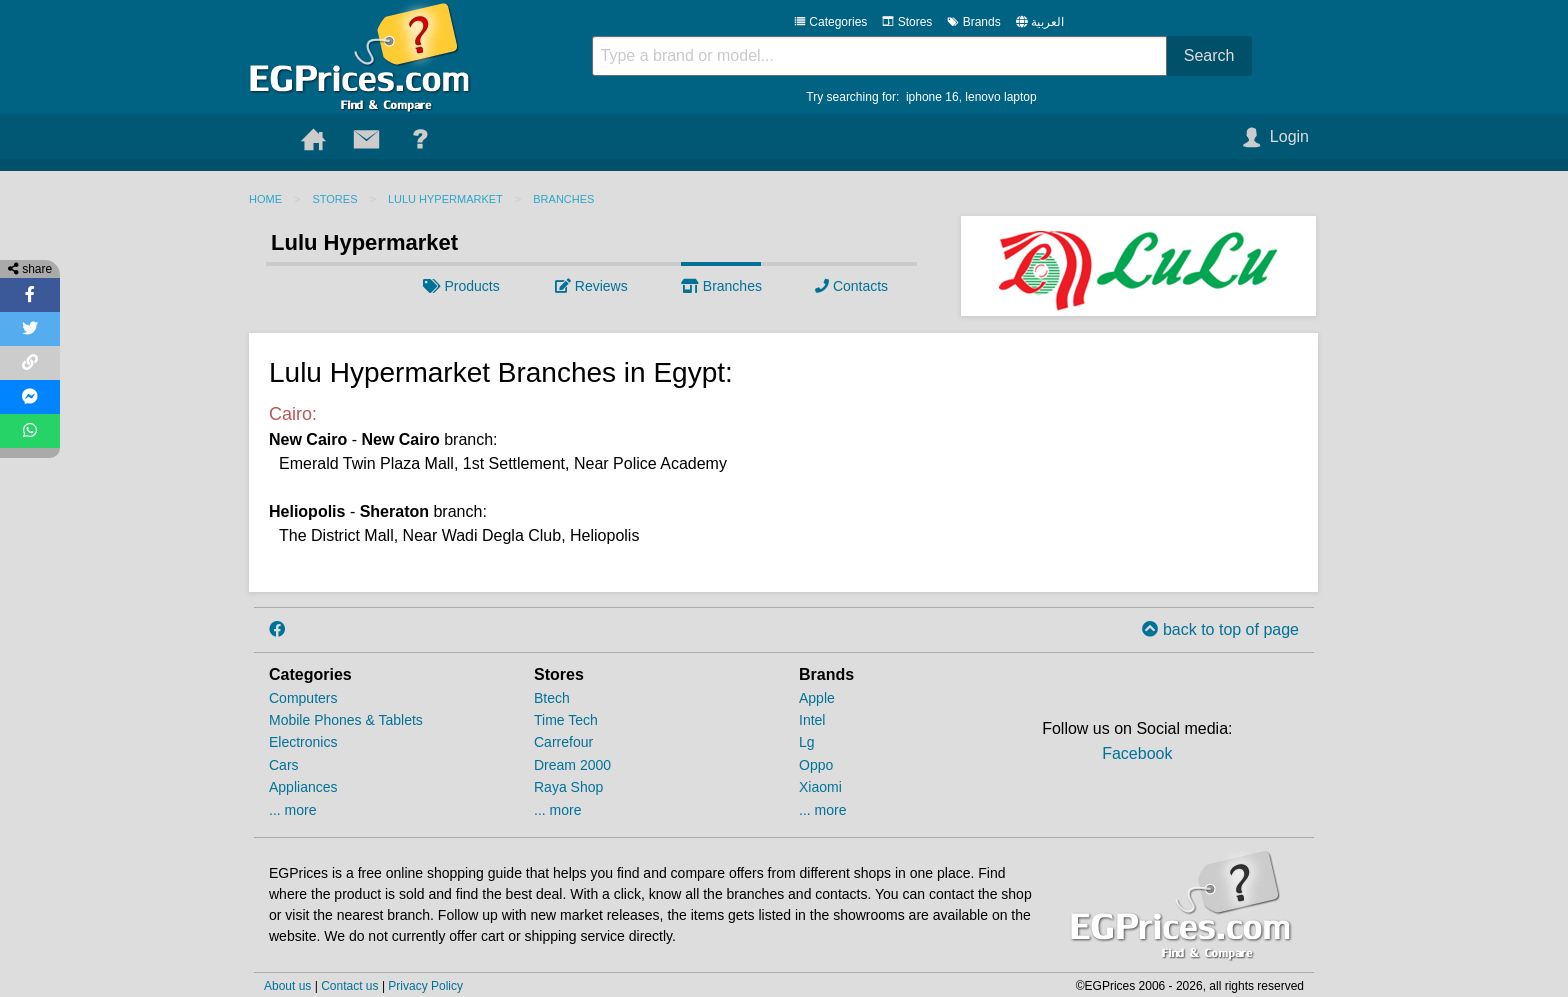 The height and width of the screenshot is (997, 1568). What do you see at coordinates (30, 329) in the screenshot?
I see `[Share on Twitter]` at bounding box center [30, 329].